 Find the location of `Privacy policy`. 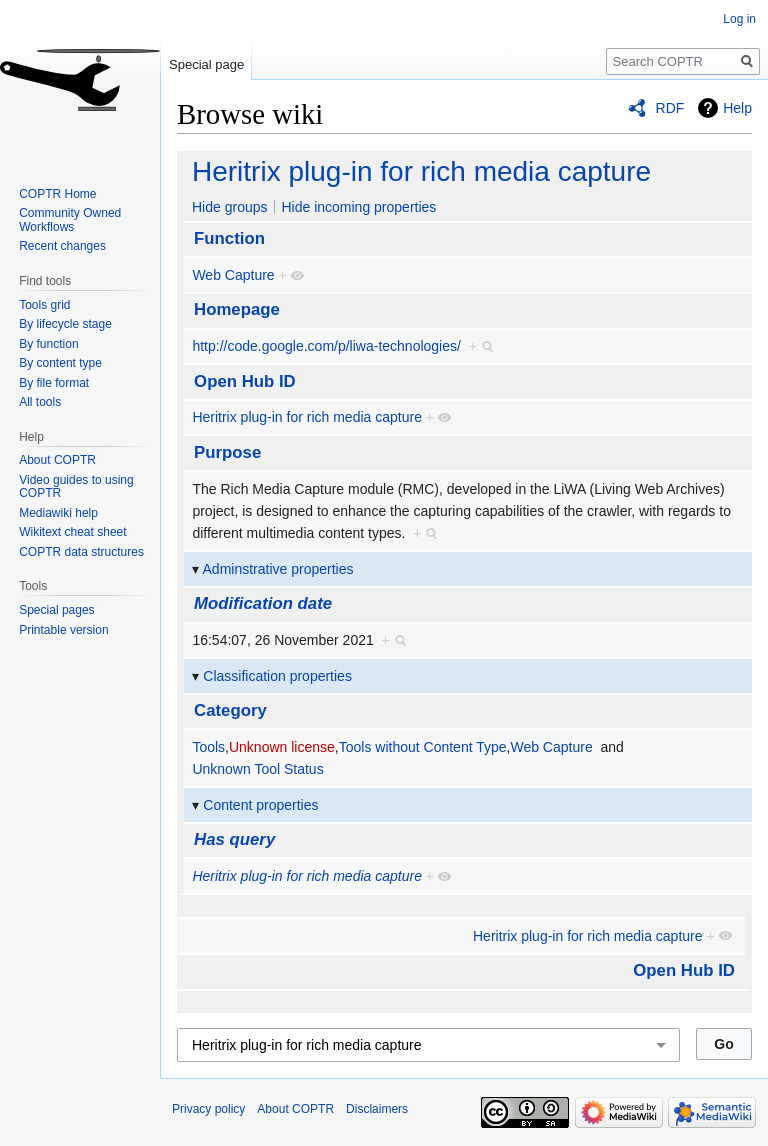

Privacy policy is located at coordinates (208, 1109).